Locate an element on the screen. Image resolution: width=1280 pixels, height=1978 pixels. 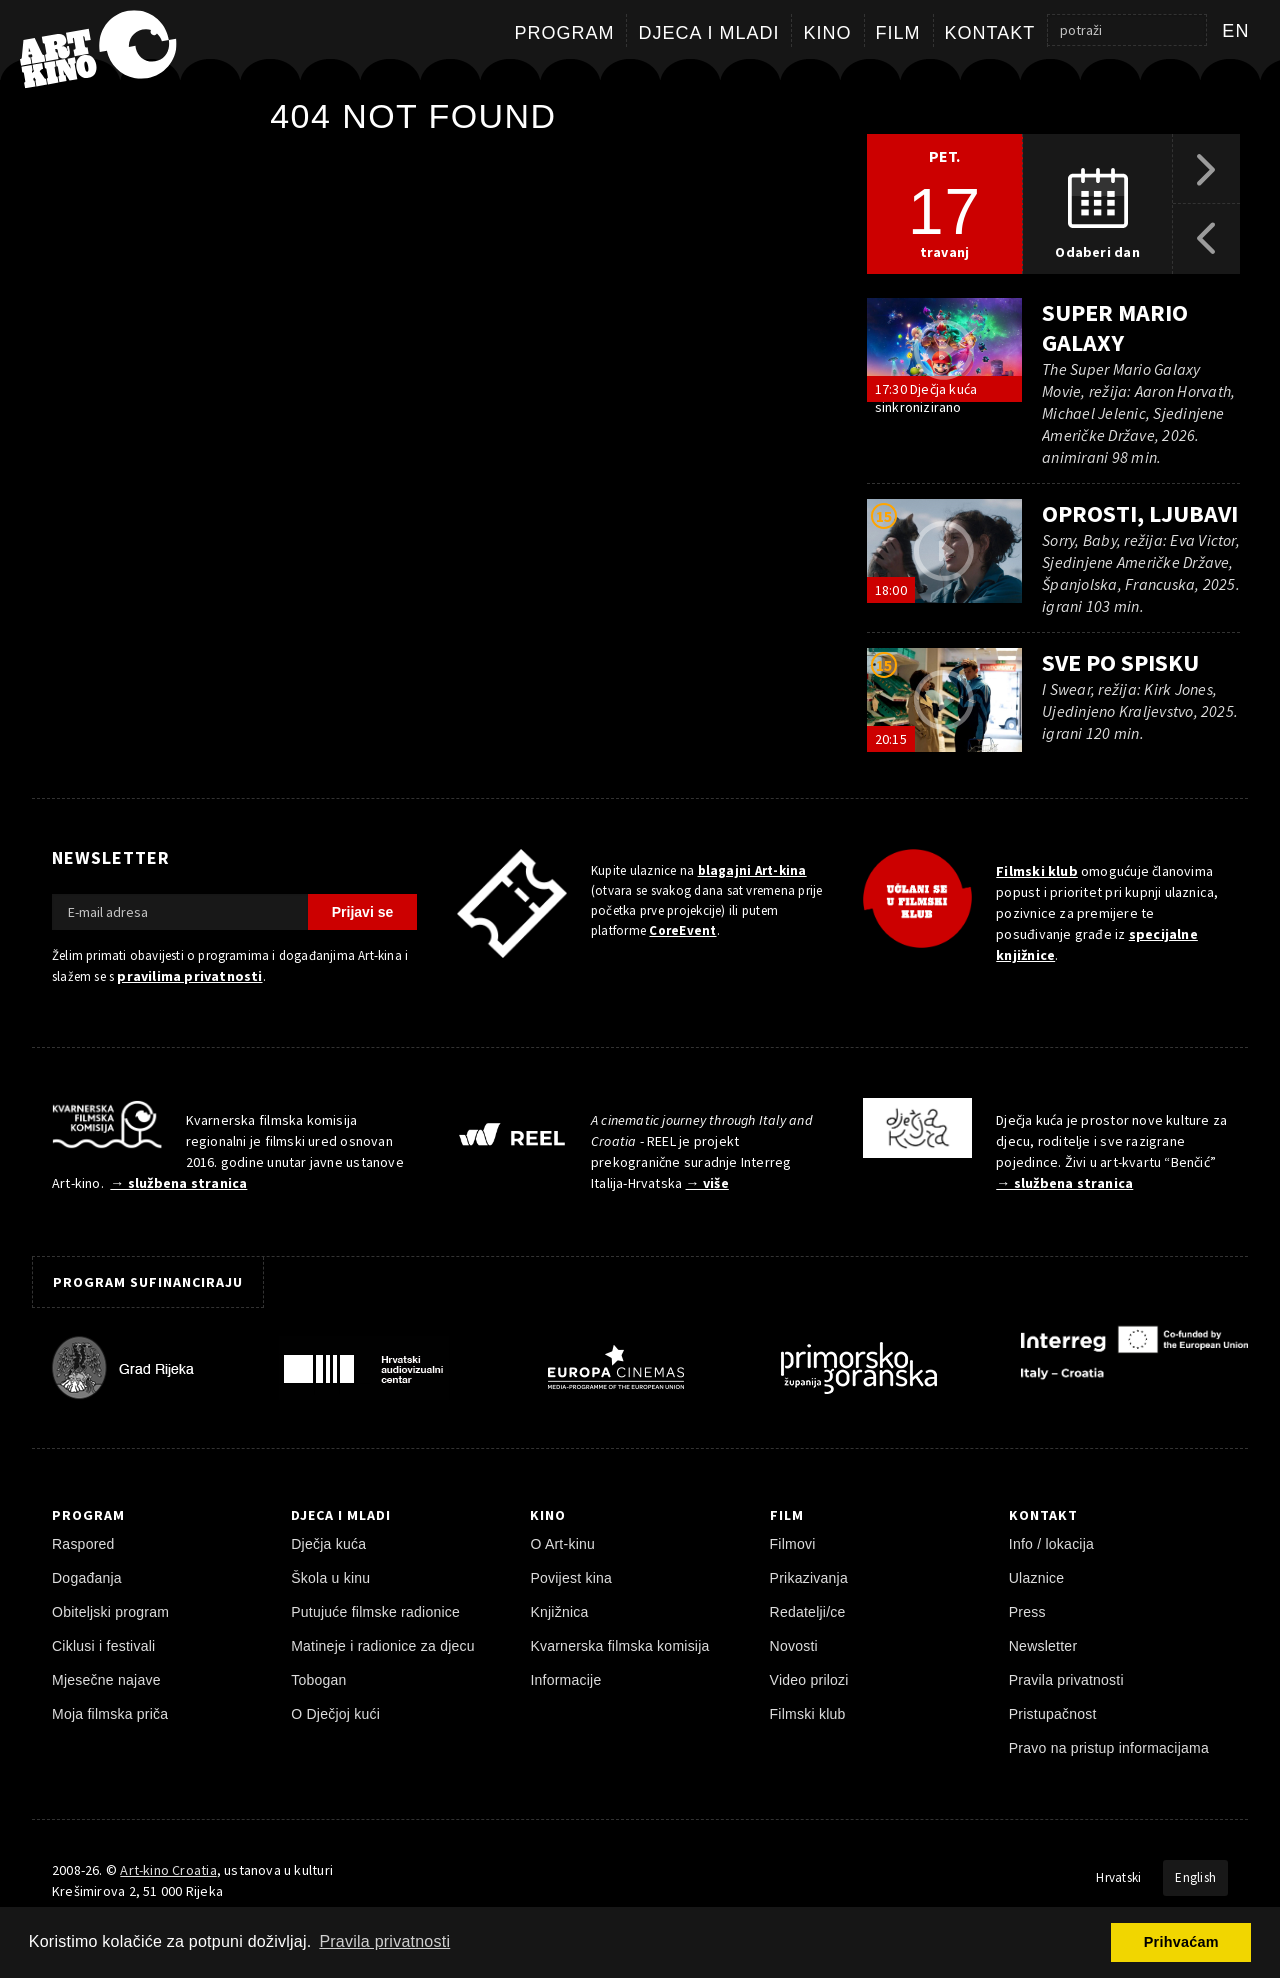
Knjižnica is located at coordinates (559, 1612).